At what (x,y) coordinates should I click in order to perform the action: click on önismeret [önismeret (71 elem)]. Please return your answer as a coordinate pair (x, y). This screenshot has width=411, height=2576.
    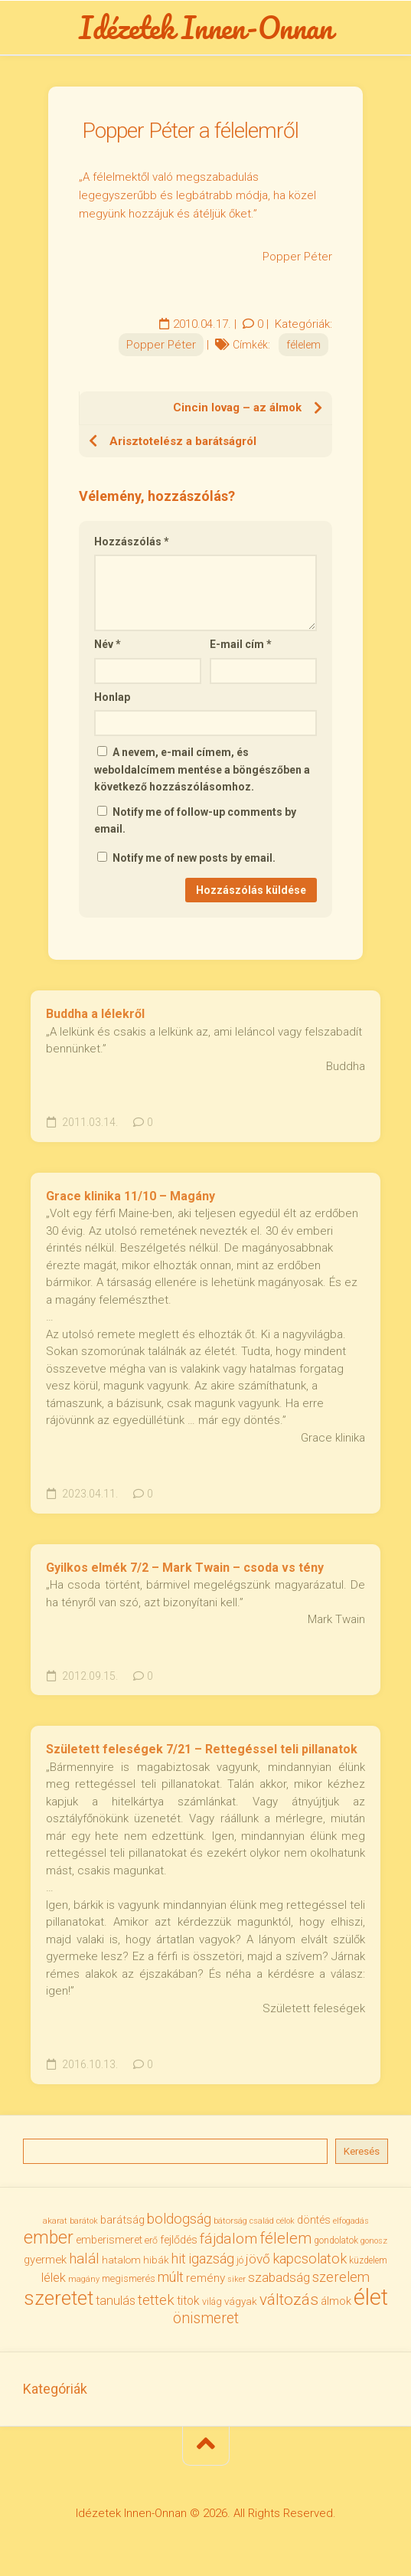
    Looking at the image, I should click on (206, 2318).